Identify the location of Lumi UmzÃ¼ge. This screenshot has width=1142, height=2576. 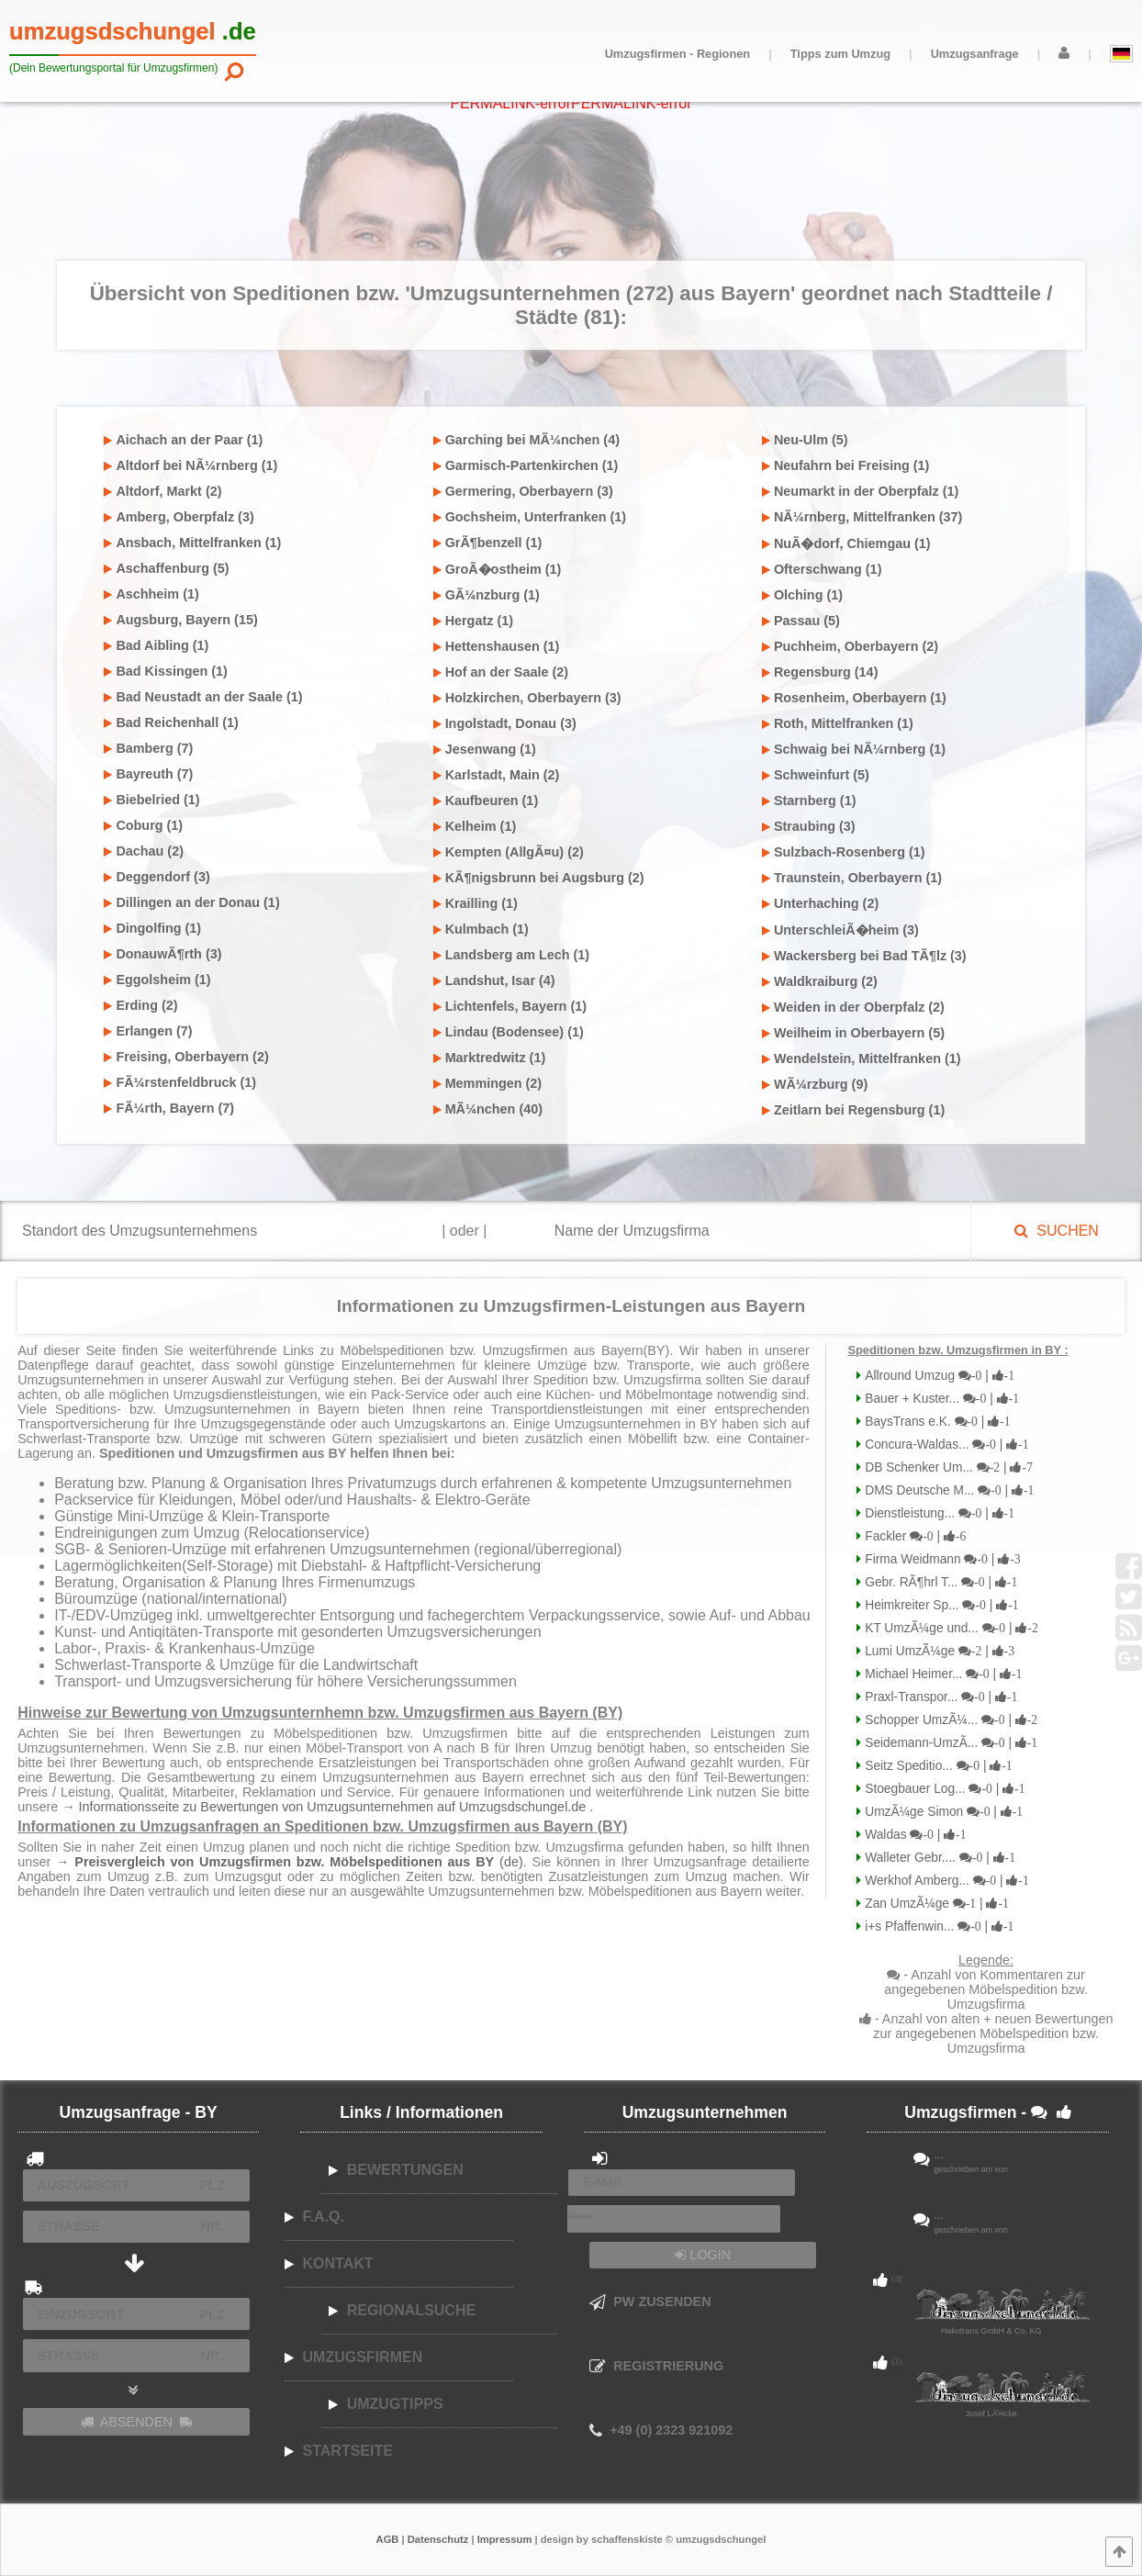
(937, 1651).